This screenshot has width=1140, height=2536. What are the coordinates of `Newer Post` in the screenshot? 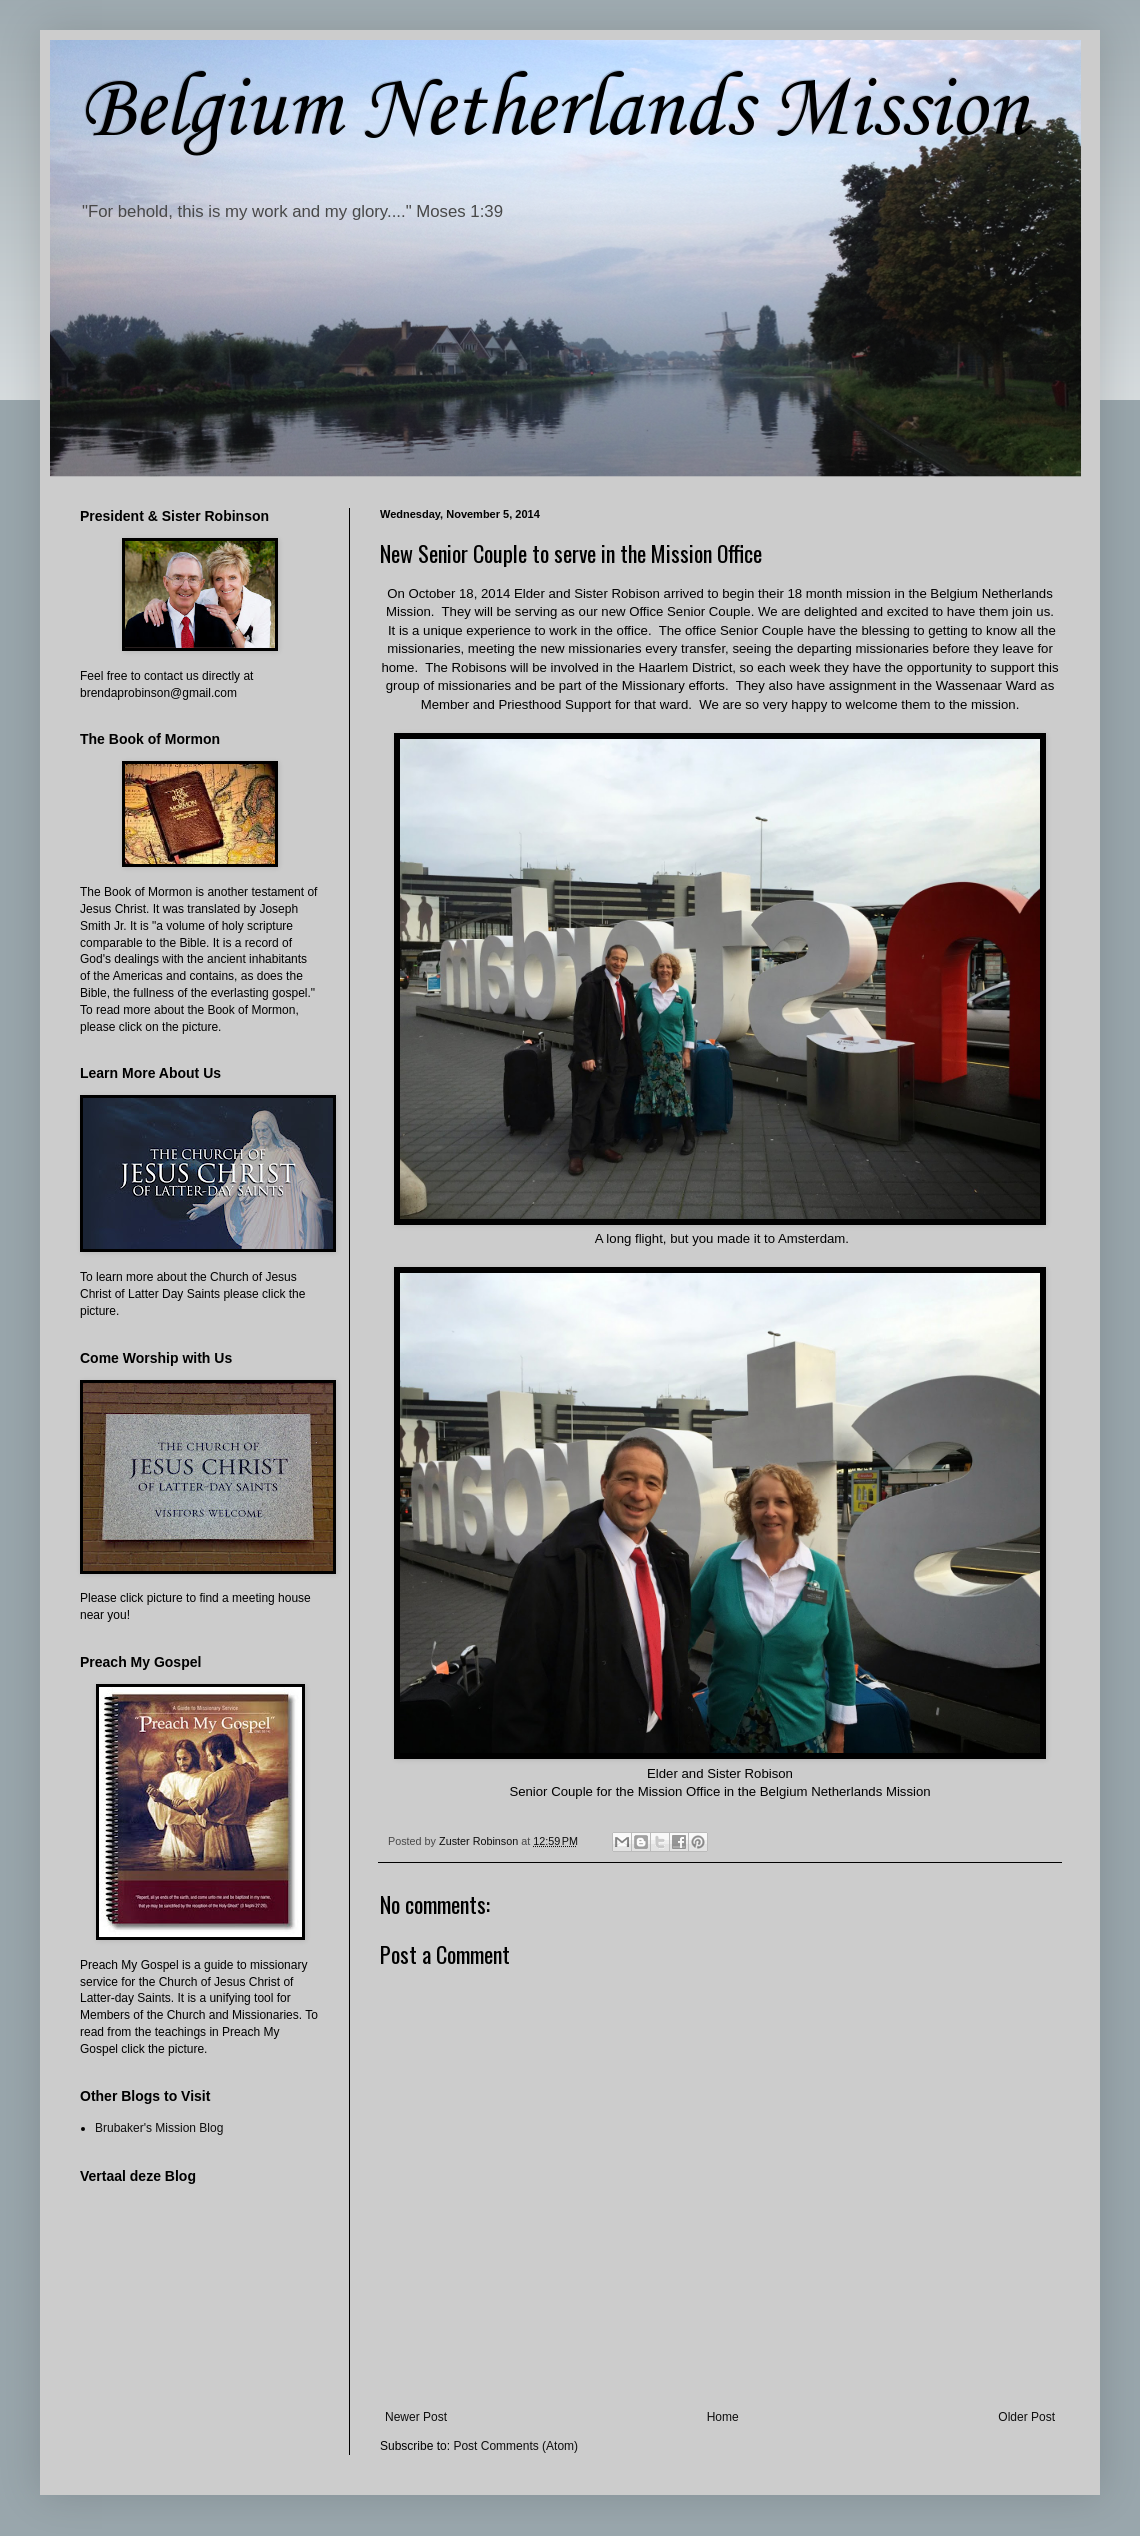 It's located at (416, 2417).